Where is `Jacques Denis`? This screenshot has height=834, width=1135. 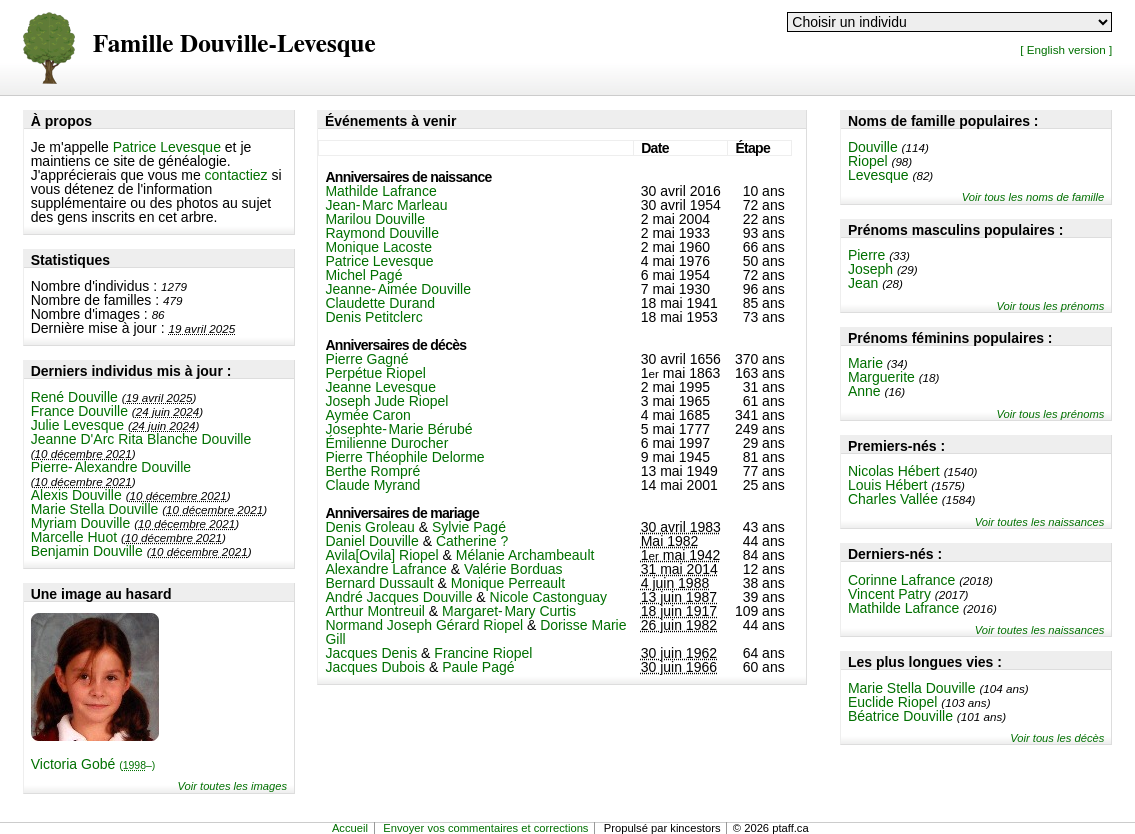
Jacques Denis is located at coordinates (371, 653).